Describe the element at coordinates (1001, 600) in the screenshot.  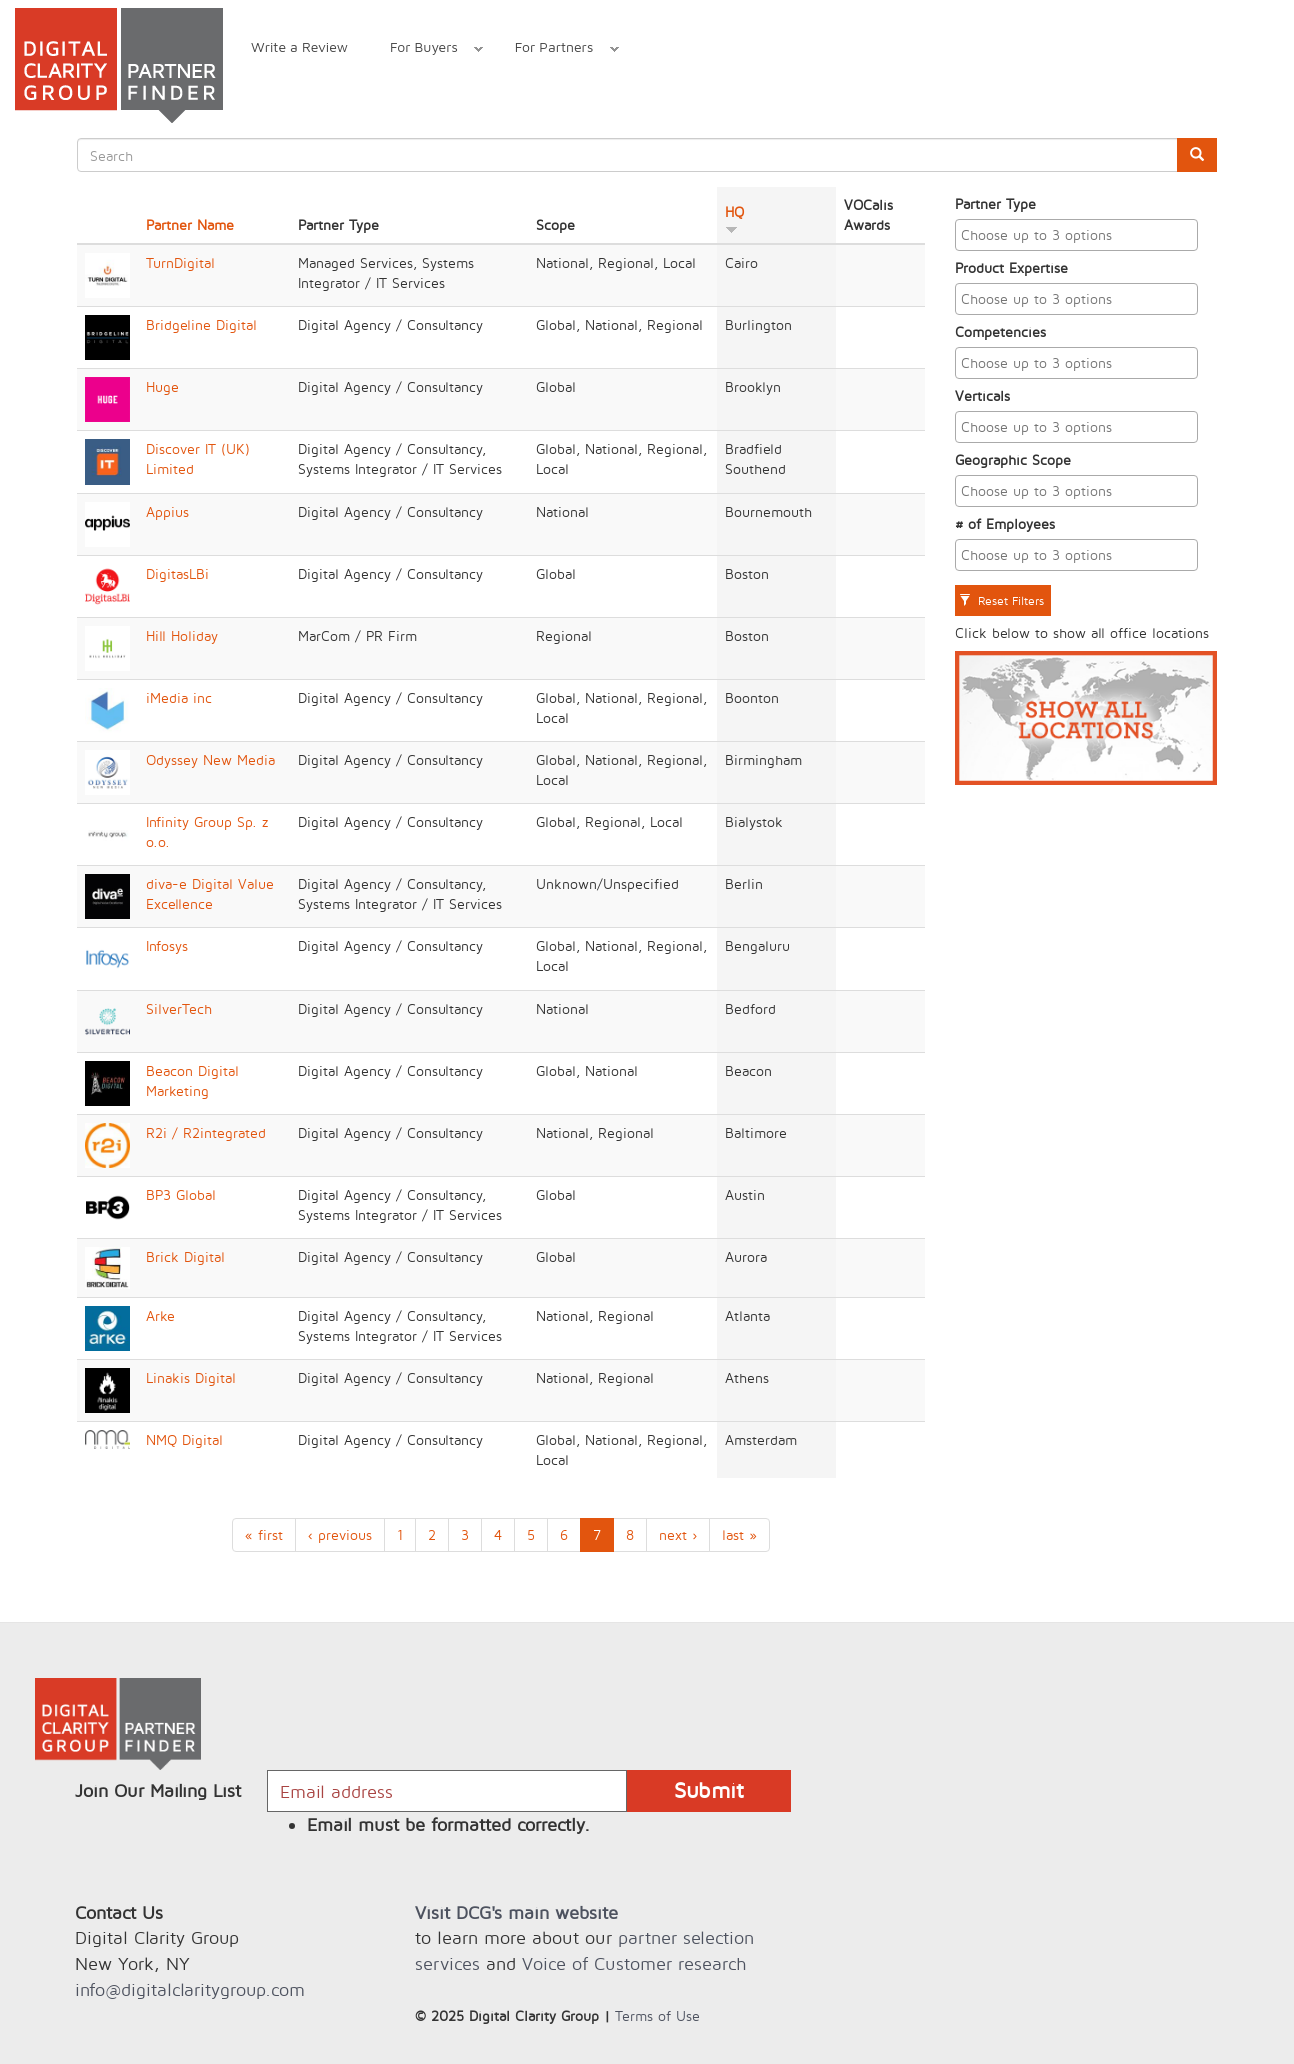
I see `Reset Filters` at that location.